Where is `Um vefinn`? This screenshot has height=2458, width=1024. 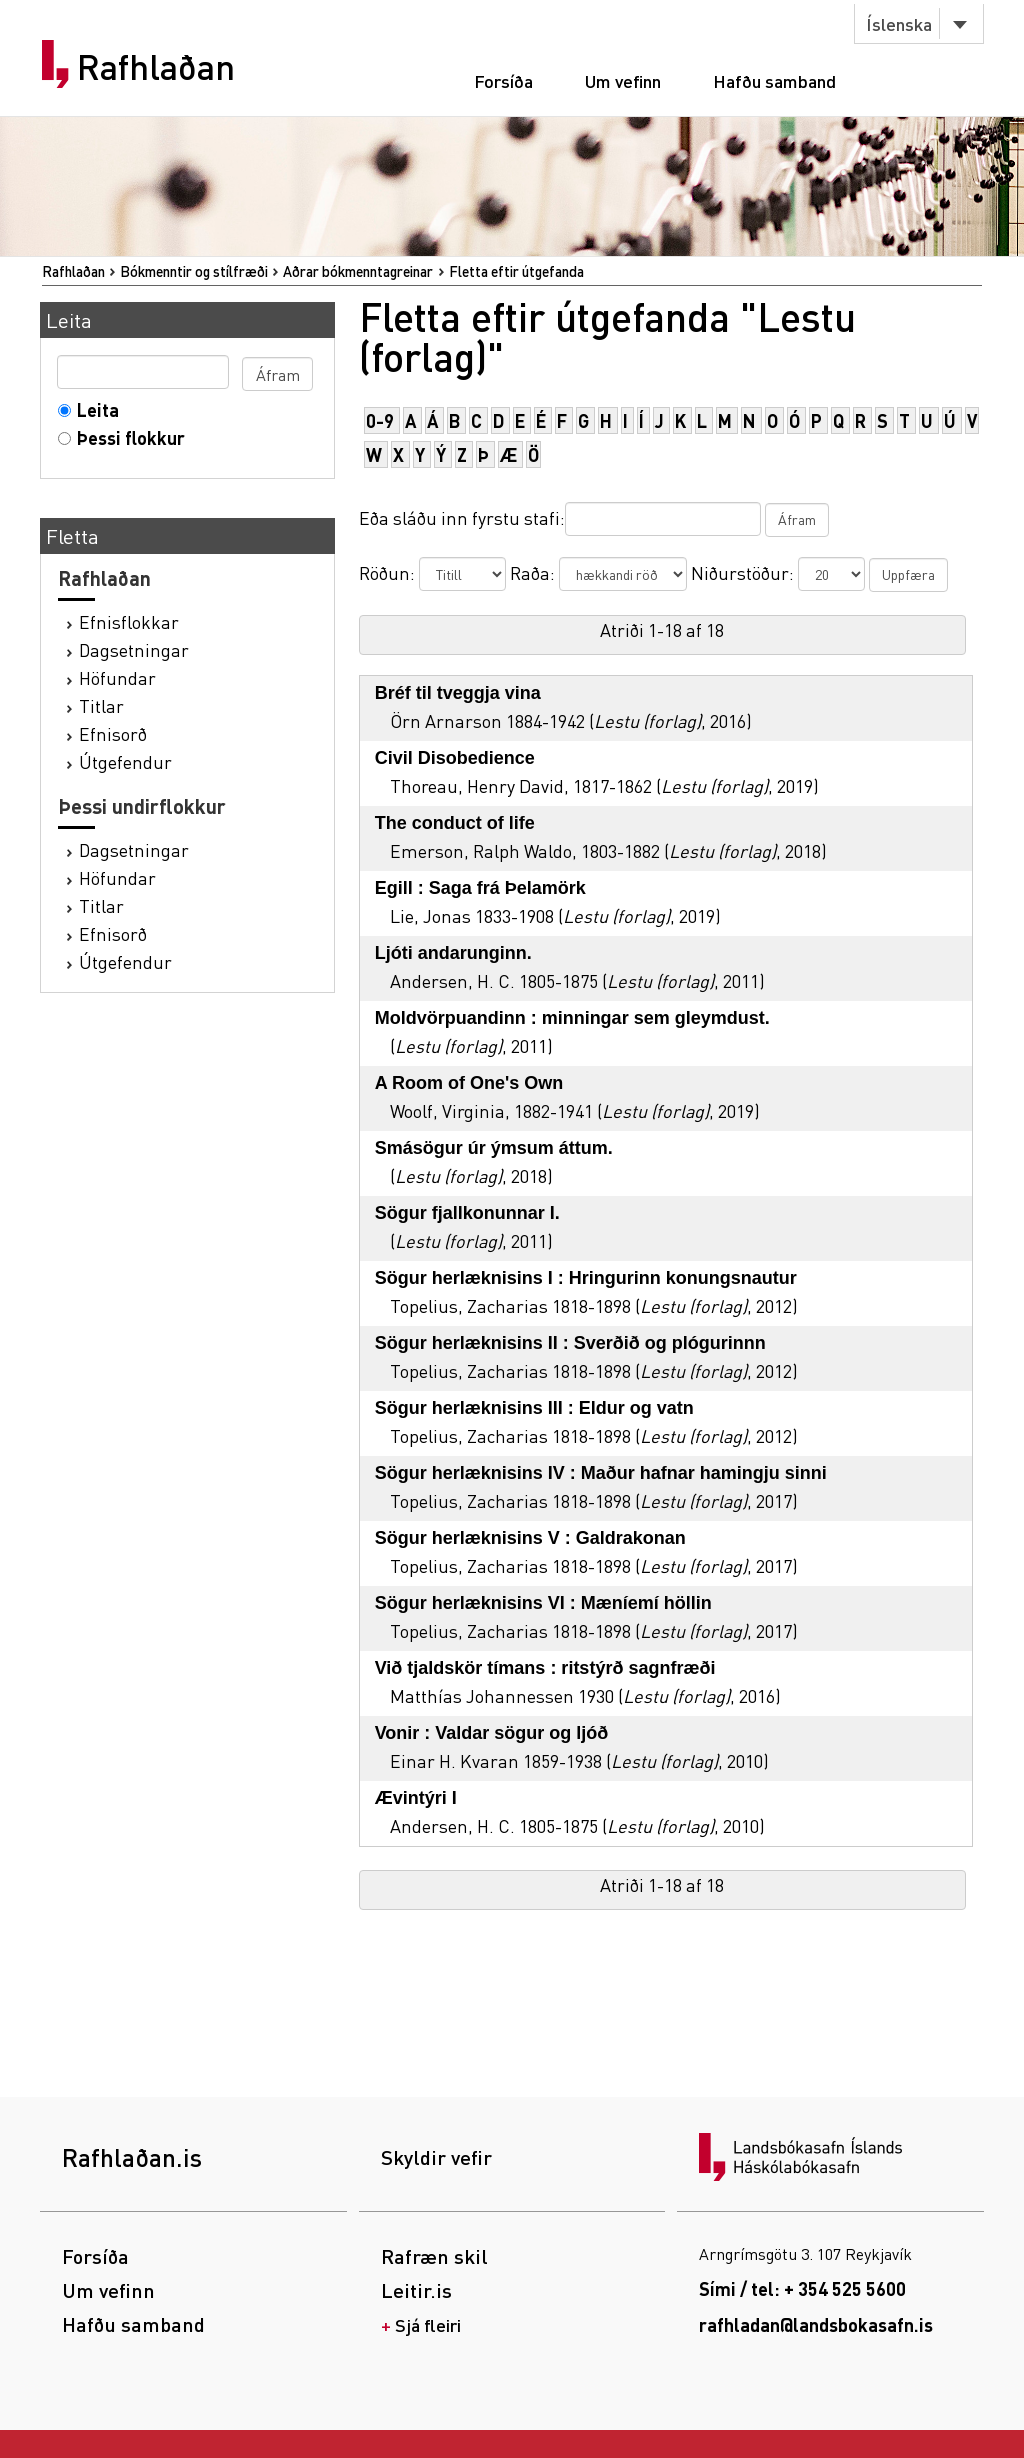 Um vefinn is located at coordinates (623, 80).